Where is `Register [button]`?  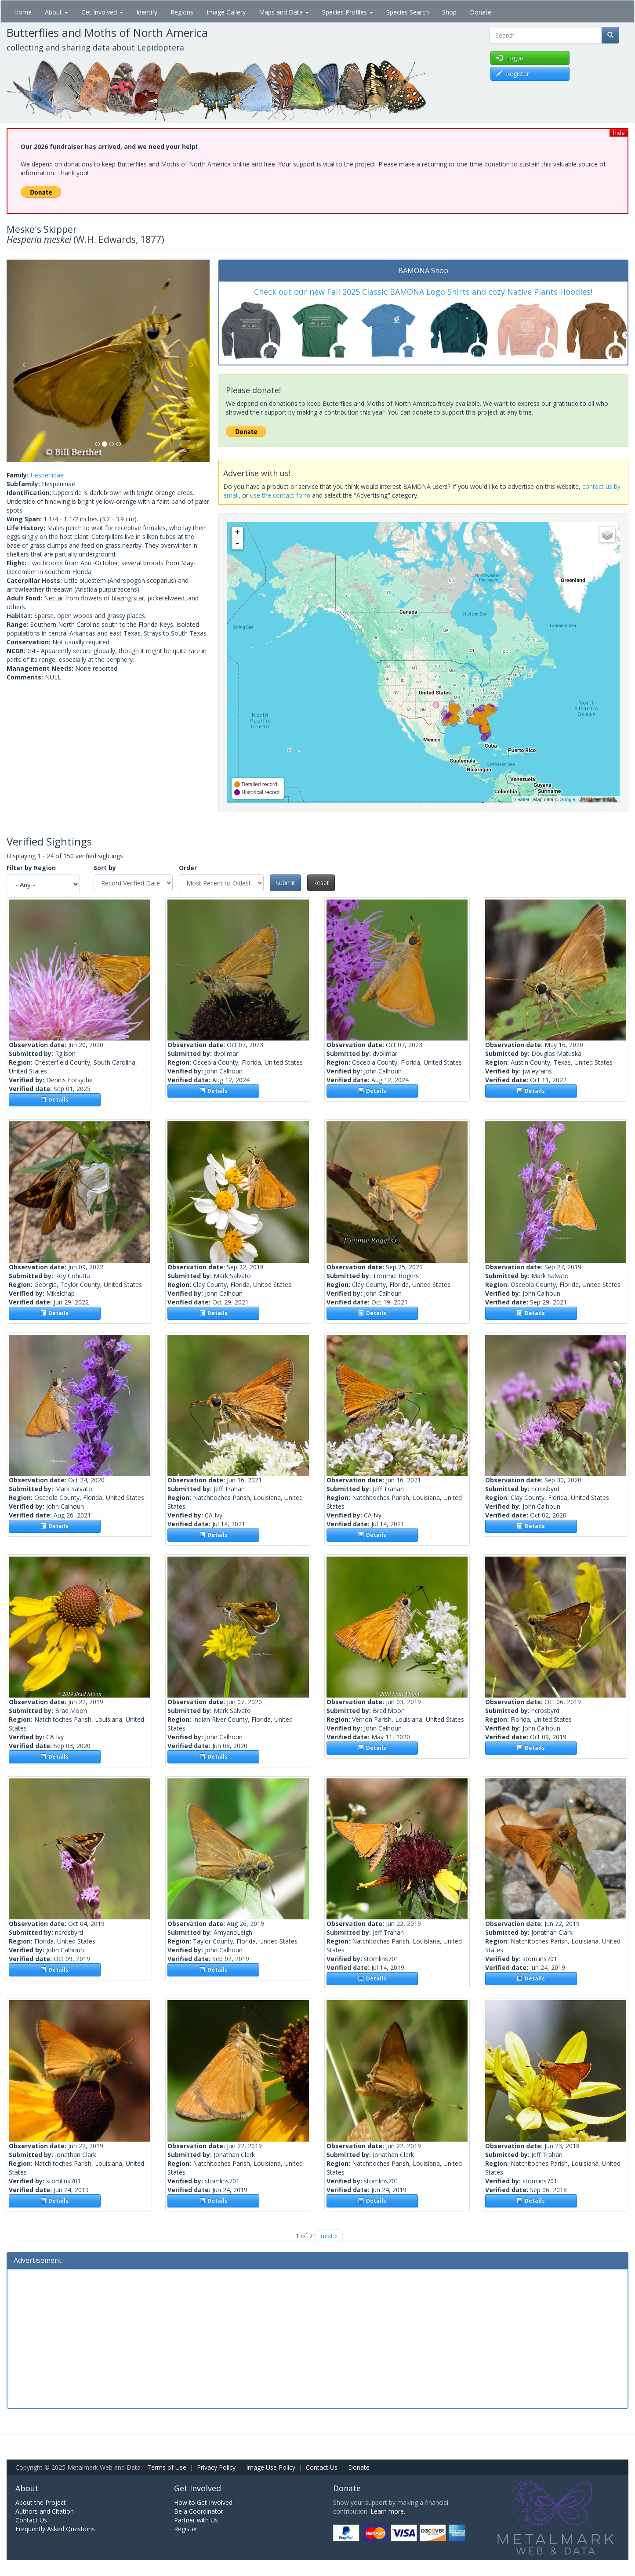 Register [button] is located at coordinates (512, 73).